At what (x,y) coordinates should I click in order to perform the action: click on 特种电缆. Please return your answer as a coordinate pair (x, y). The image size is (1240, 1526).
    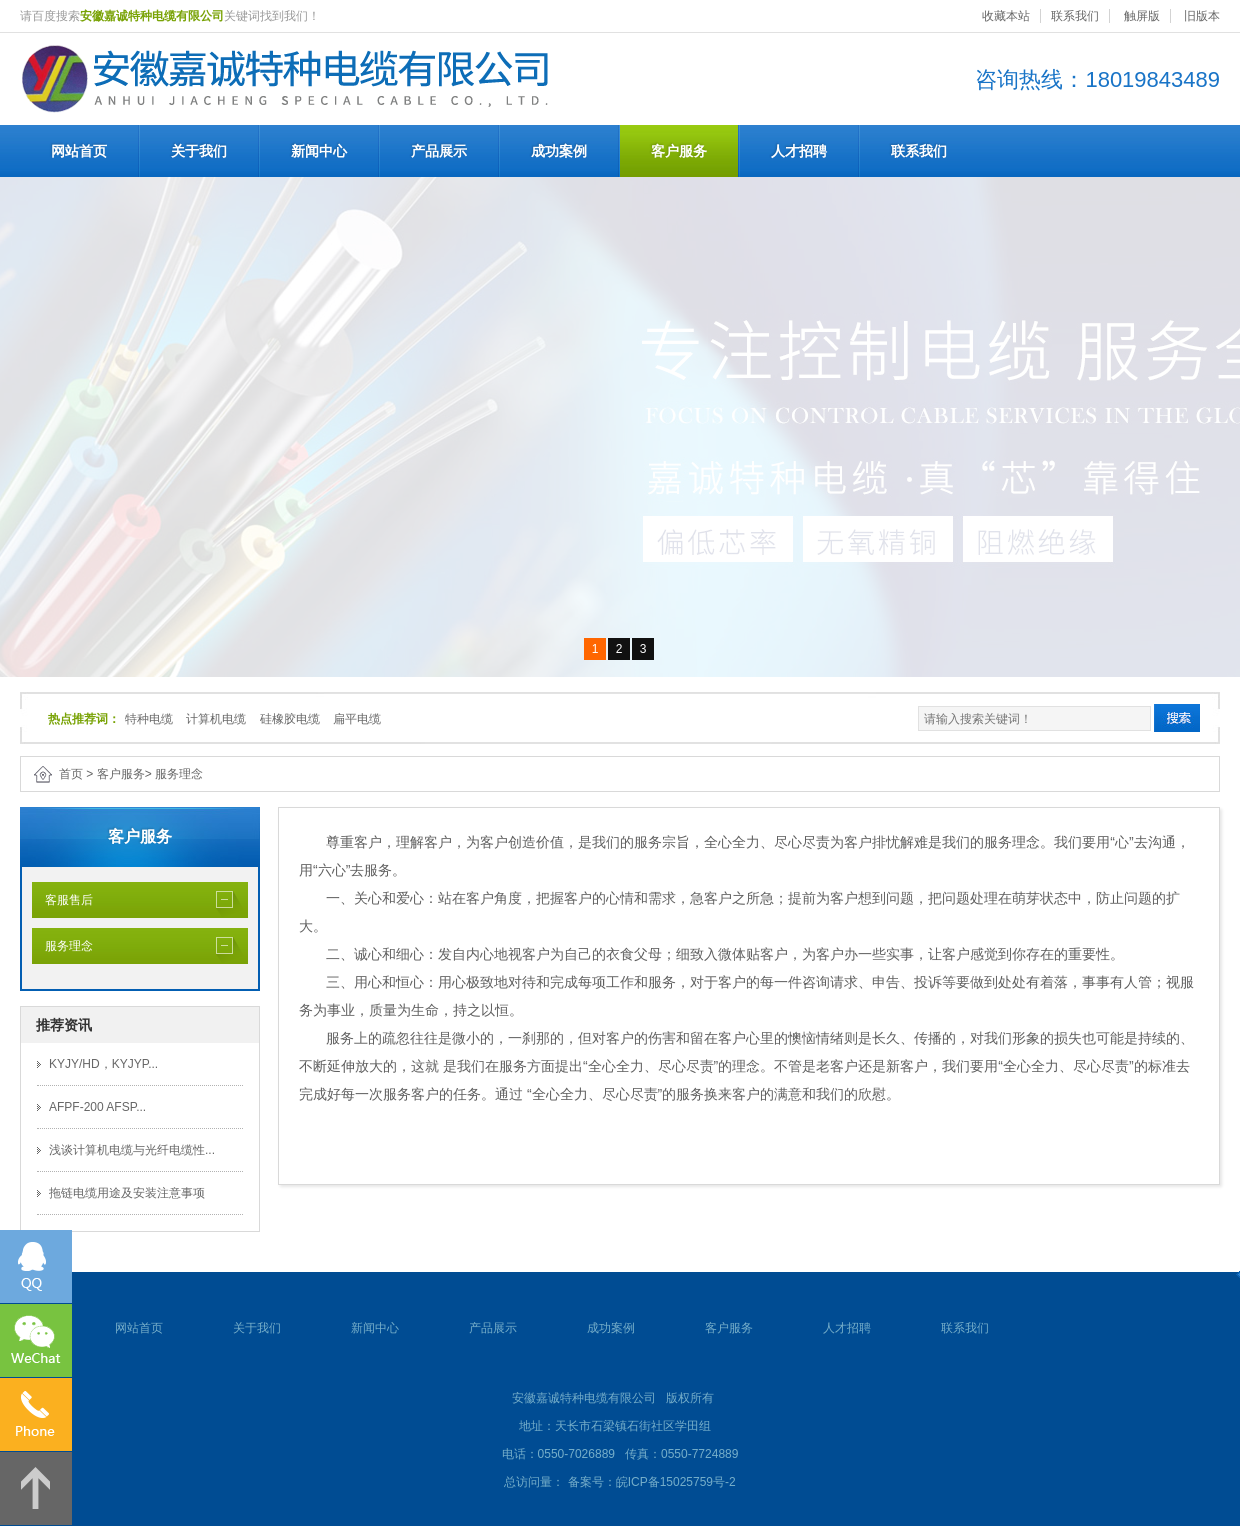
    Looking at the image, I should click on (149, 719).